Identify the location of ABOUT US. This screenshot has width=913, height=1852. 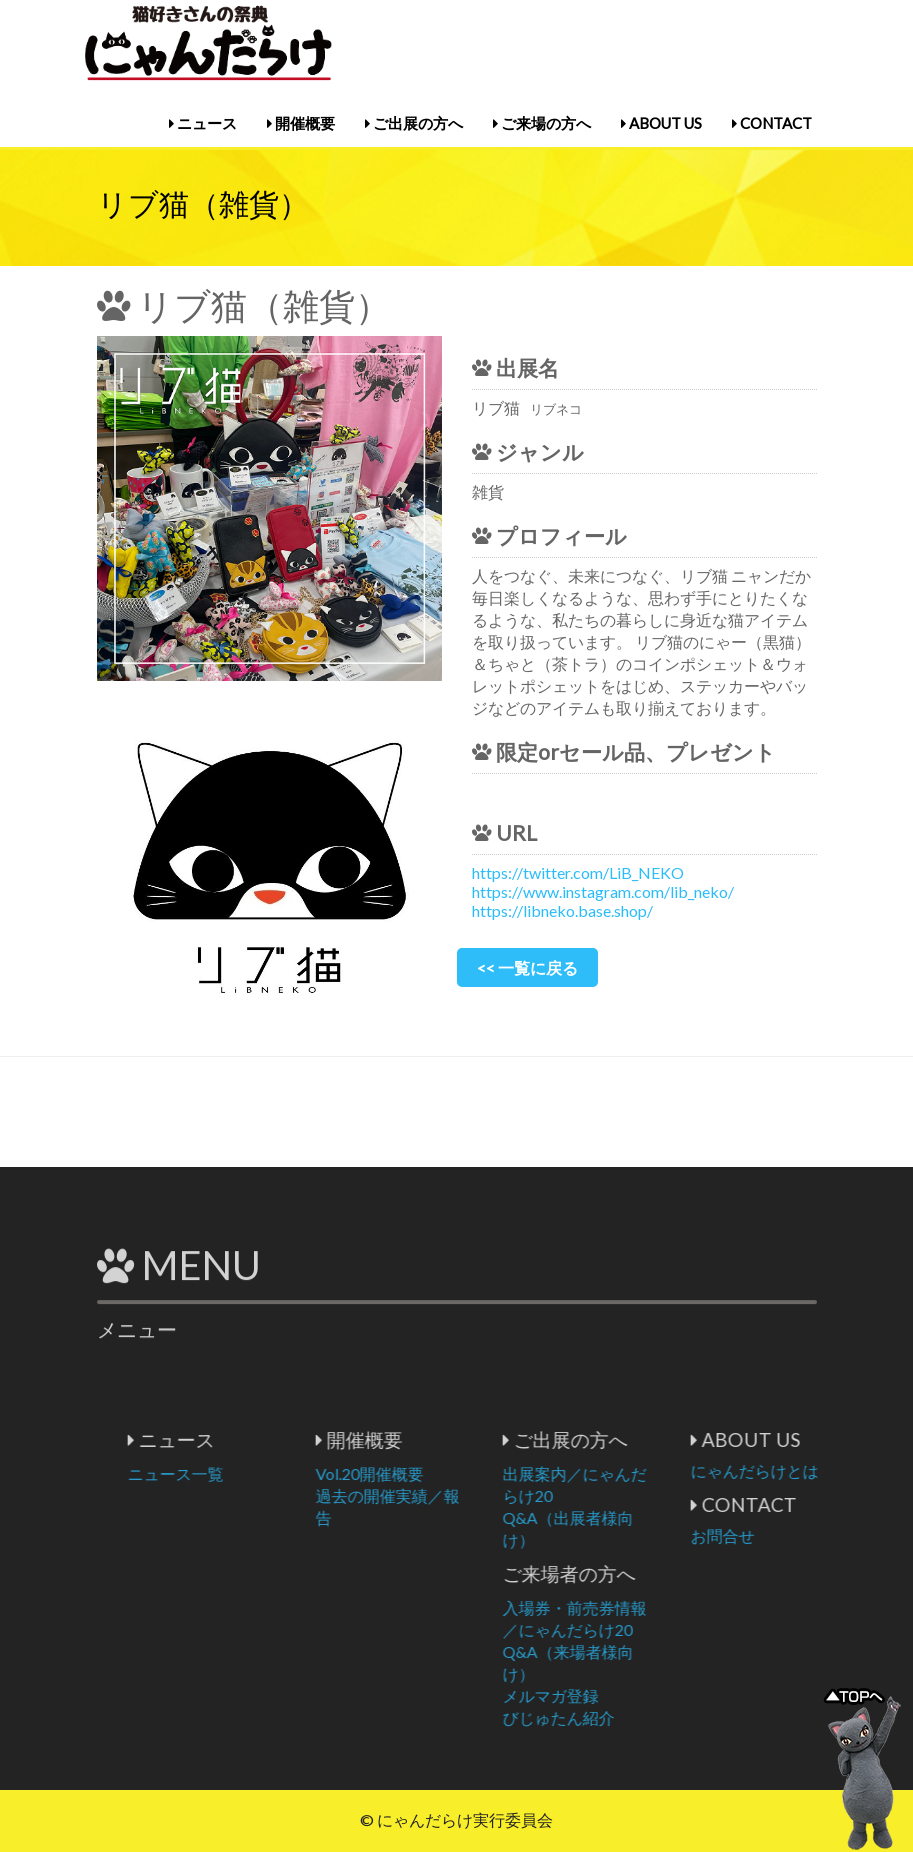
(661, 123).